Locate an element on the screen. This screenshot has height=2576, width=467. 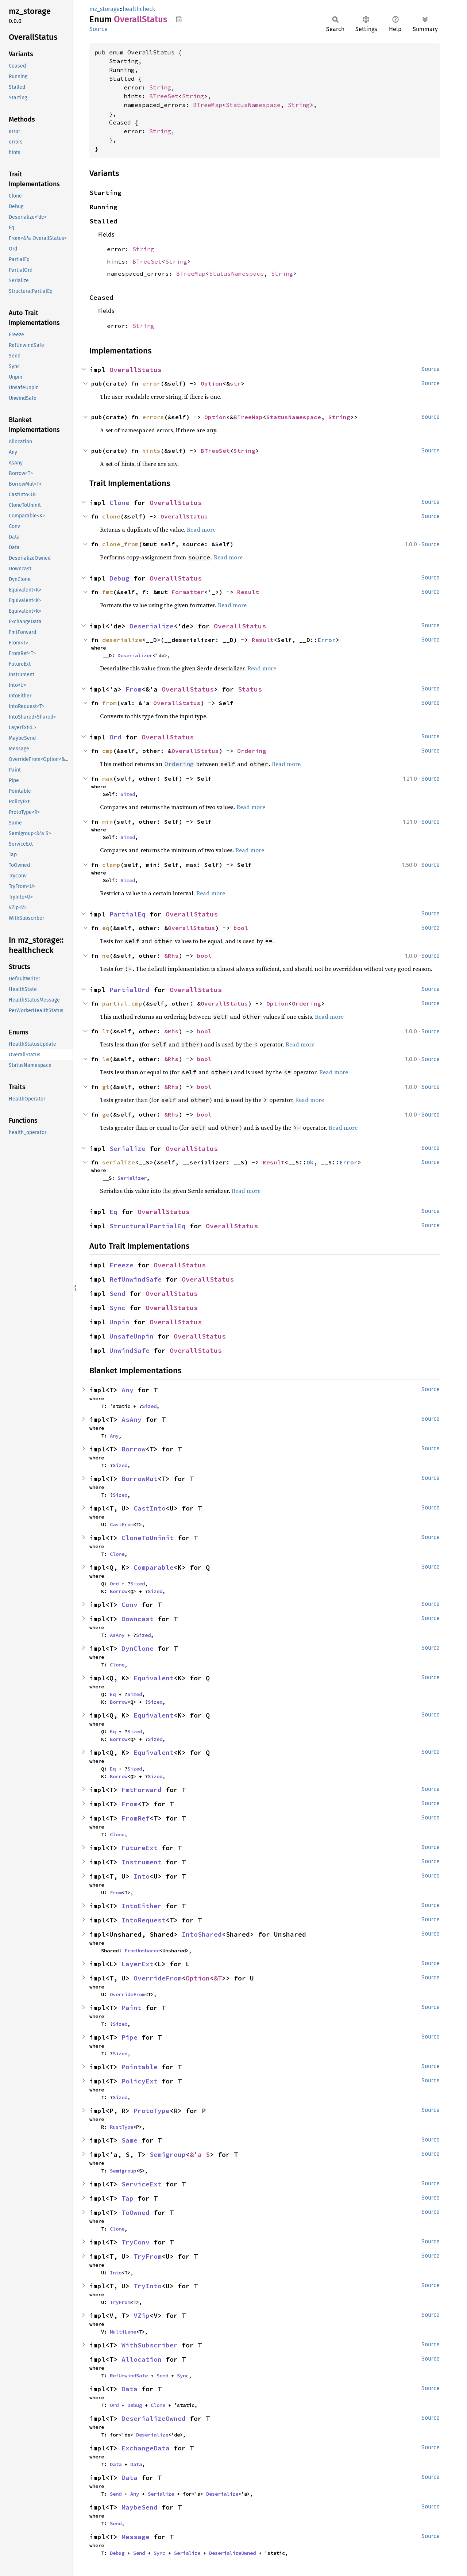
&Rhs is located at coordinates (171, 955).